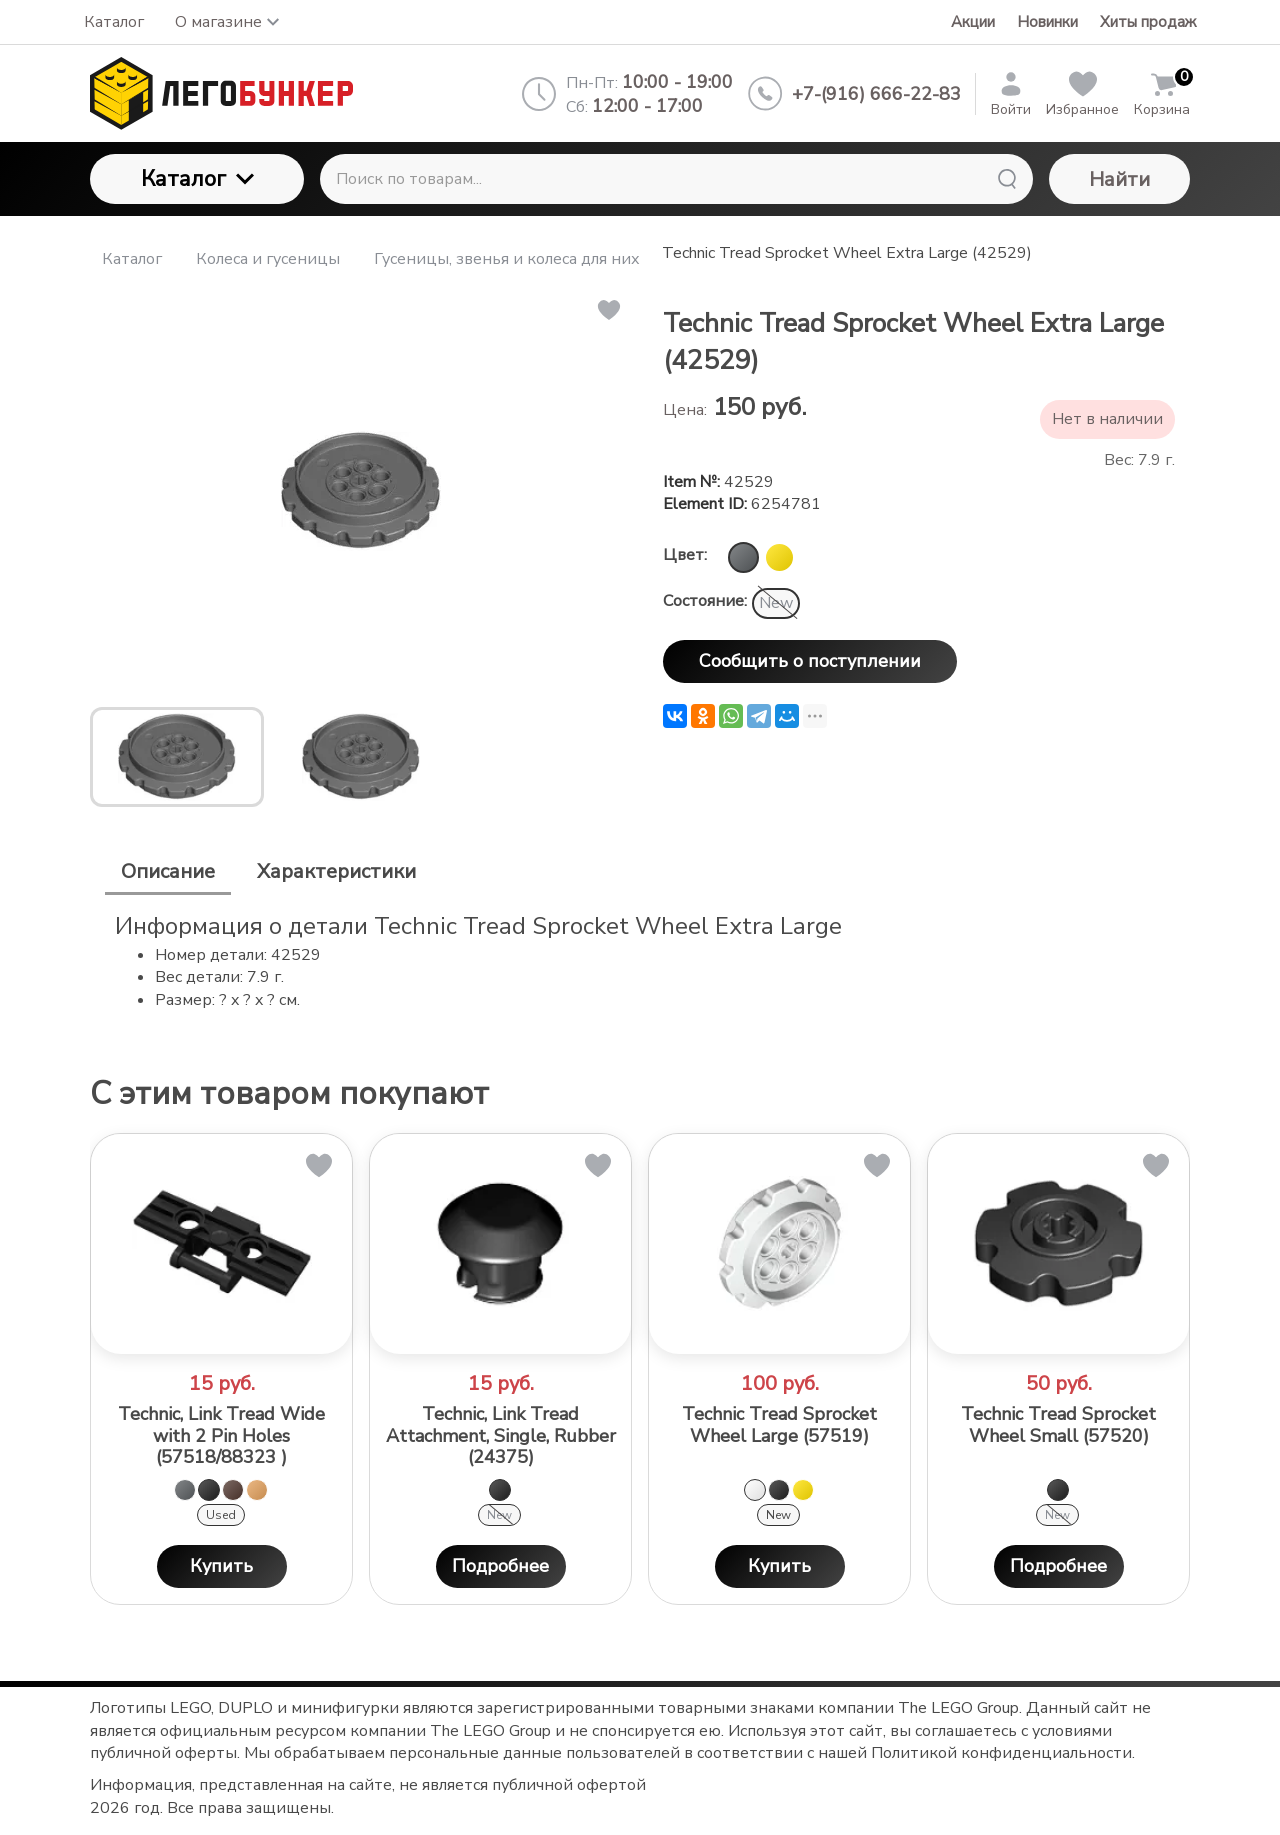  I want to click on Акции, so click(973, 22).